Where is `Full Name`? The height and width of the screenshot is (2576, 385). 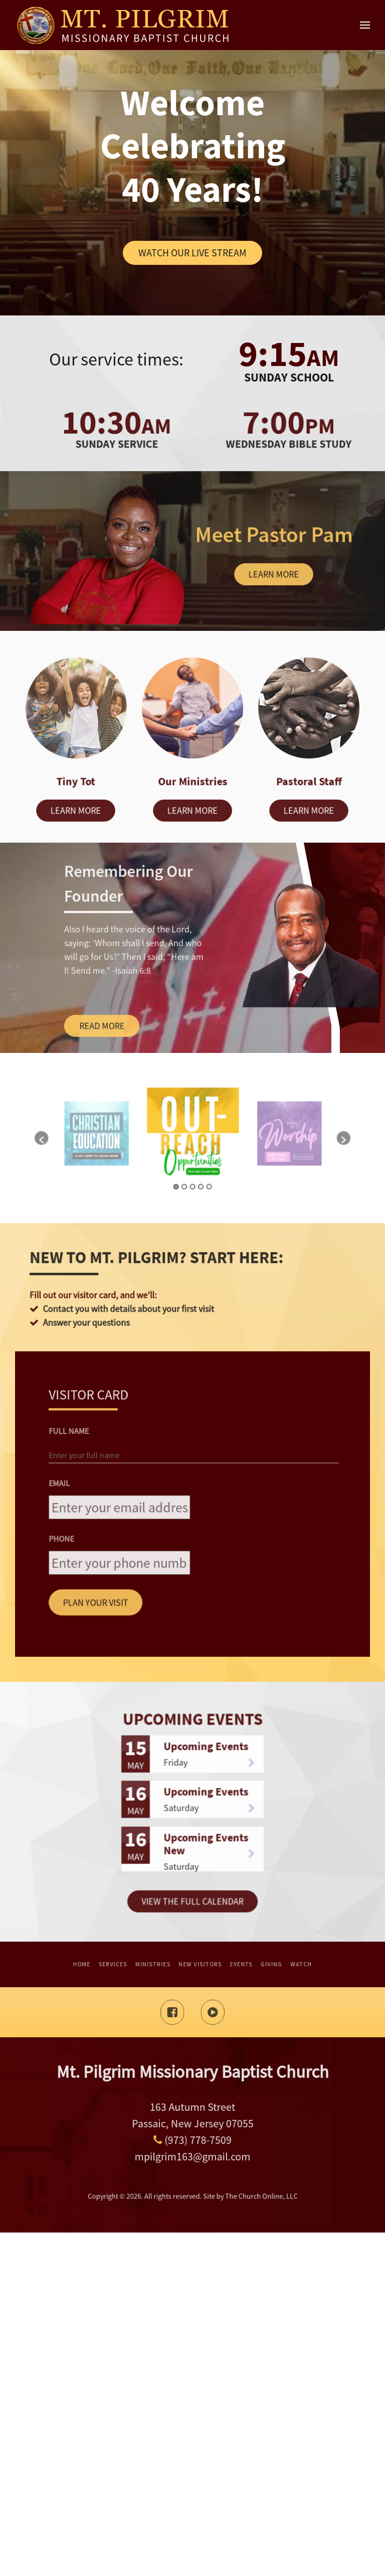 Full Name is located at coordinates (163, 1827).